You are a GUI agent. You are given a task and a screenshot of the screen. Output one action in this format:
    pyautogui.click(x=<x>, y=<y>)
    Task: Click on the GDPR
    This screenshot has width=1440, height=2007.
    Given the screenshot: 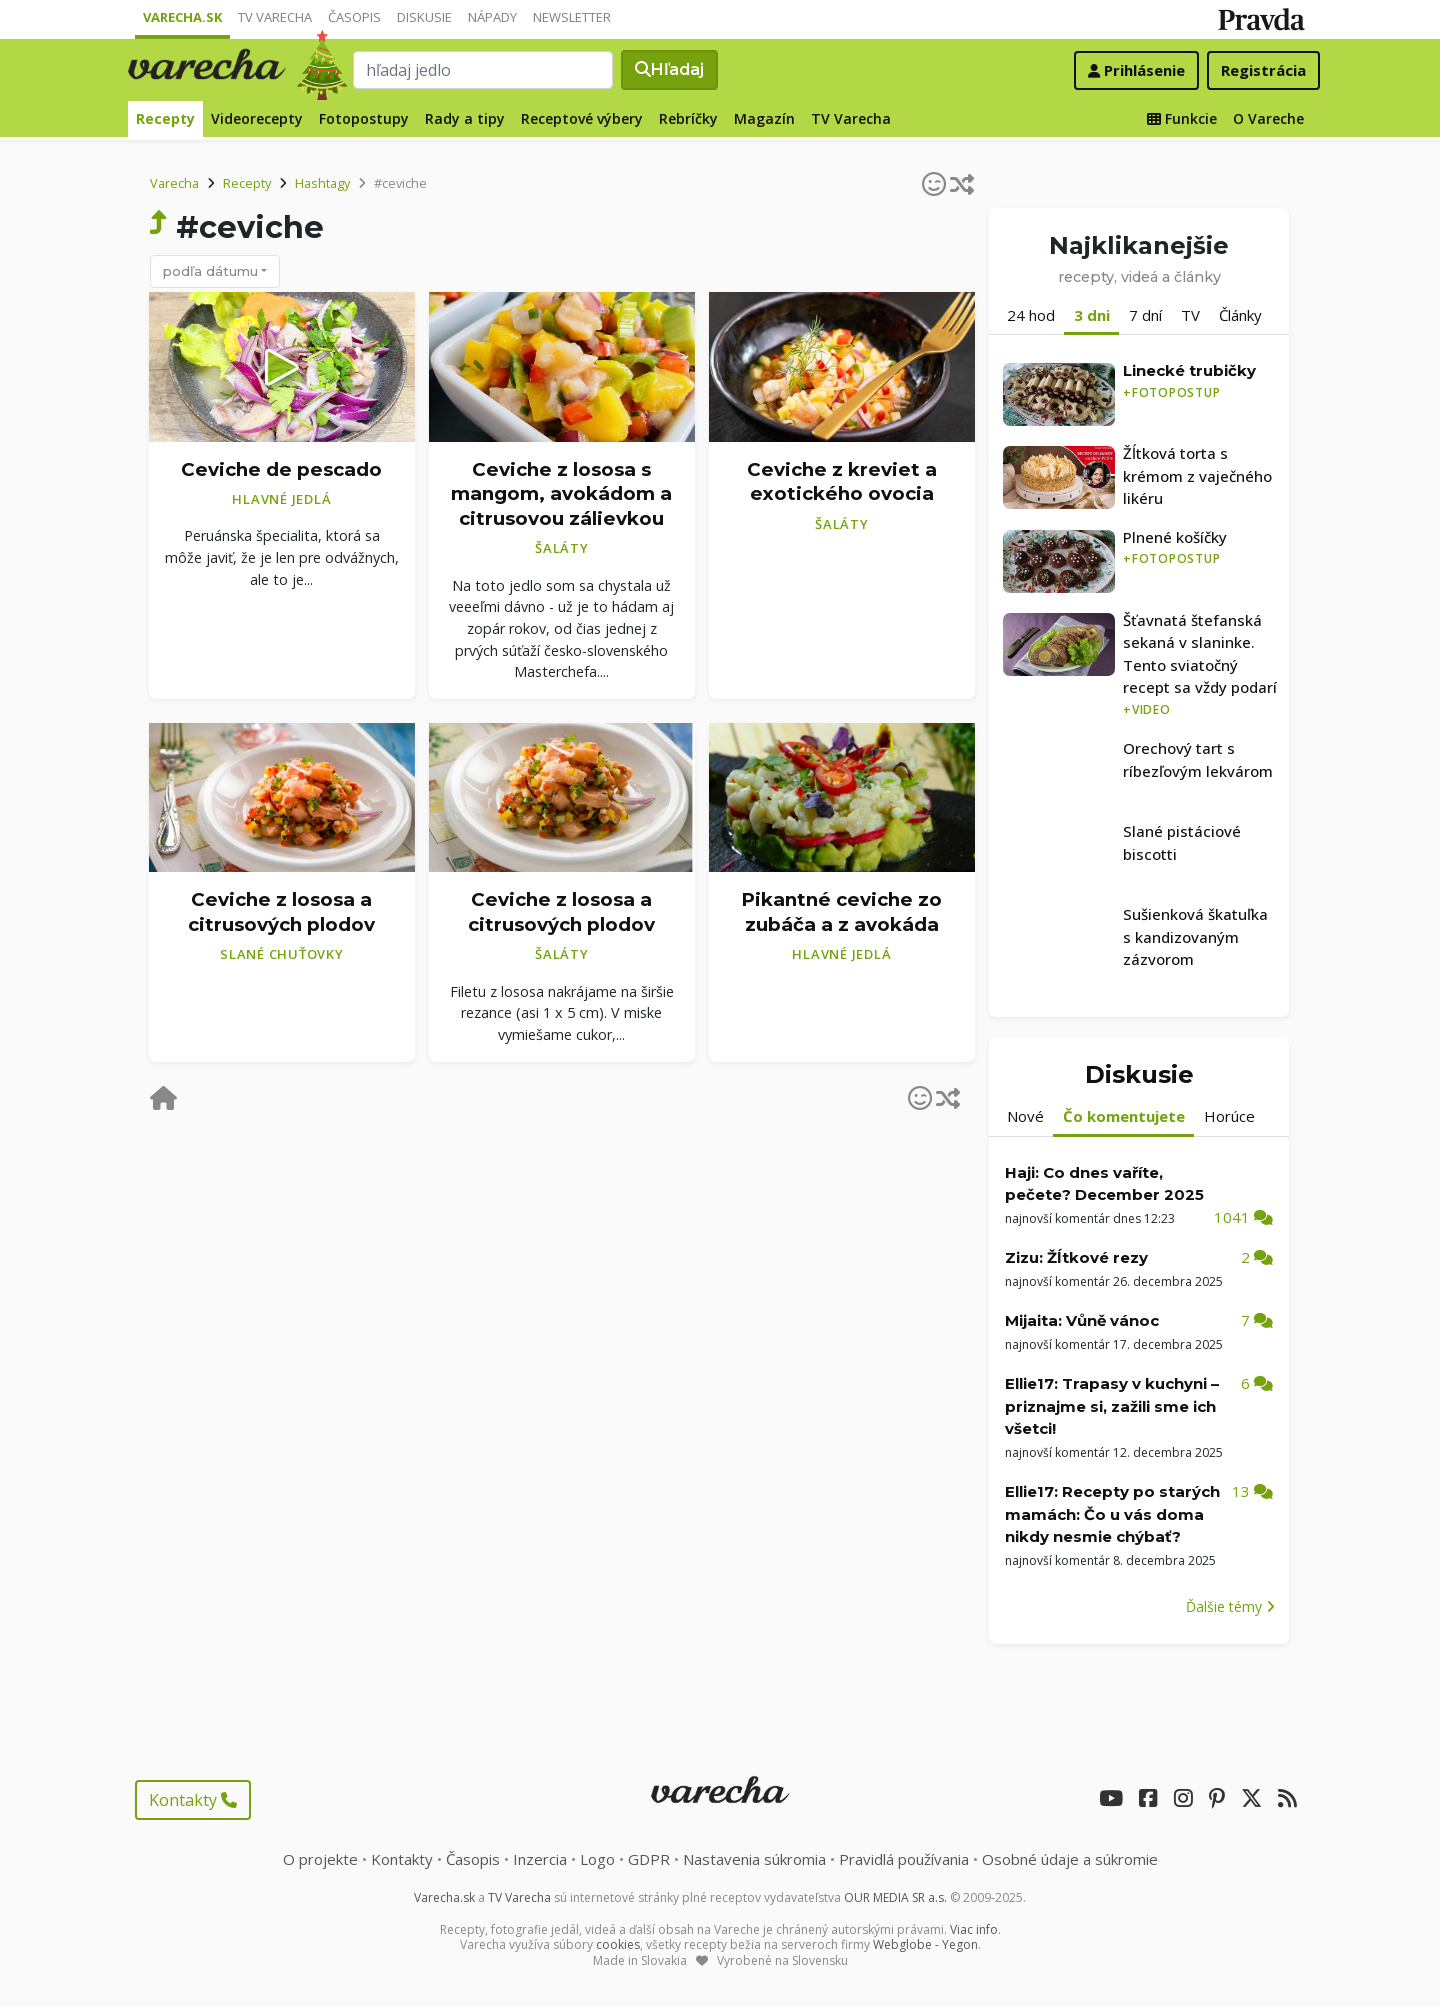 What is the action you would take?
    pyautogui.click(x=649, y=1859)
    